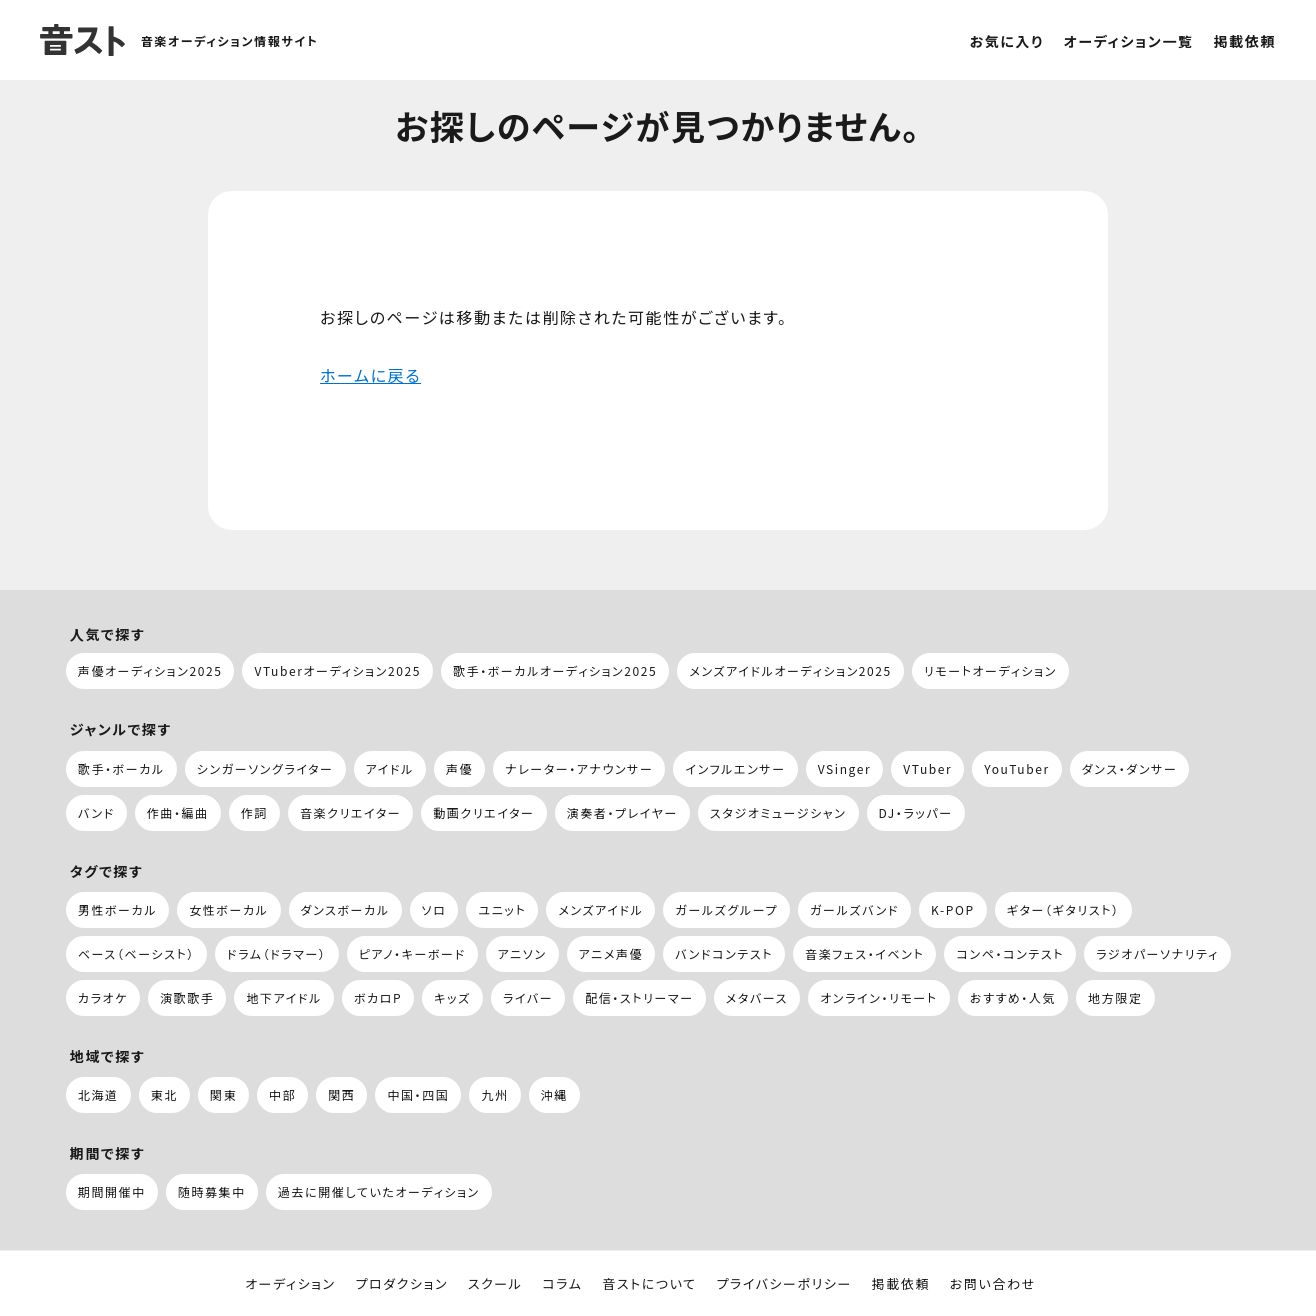  Describe the element at coordinates (726, 909) in the screenshot. I see `ガールズグループ` at that location.